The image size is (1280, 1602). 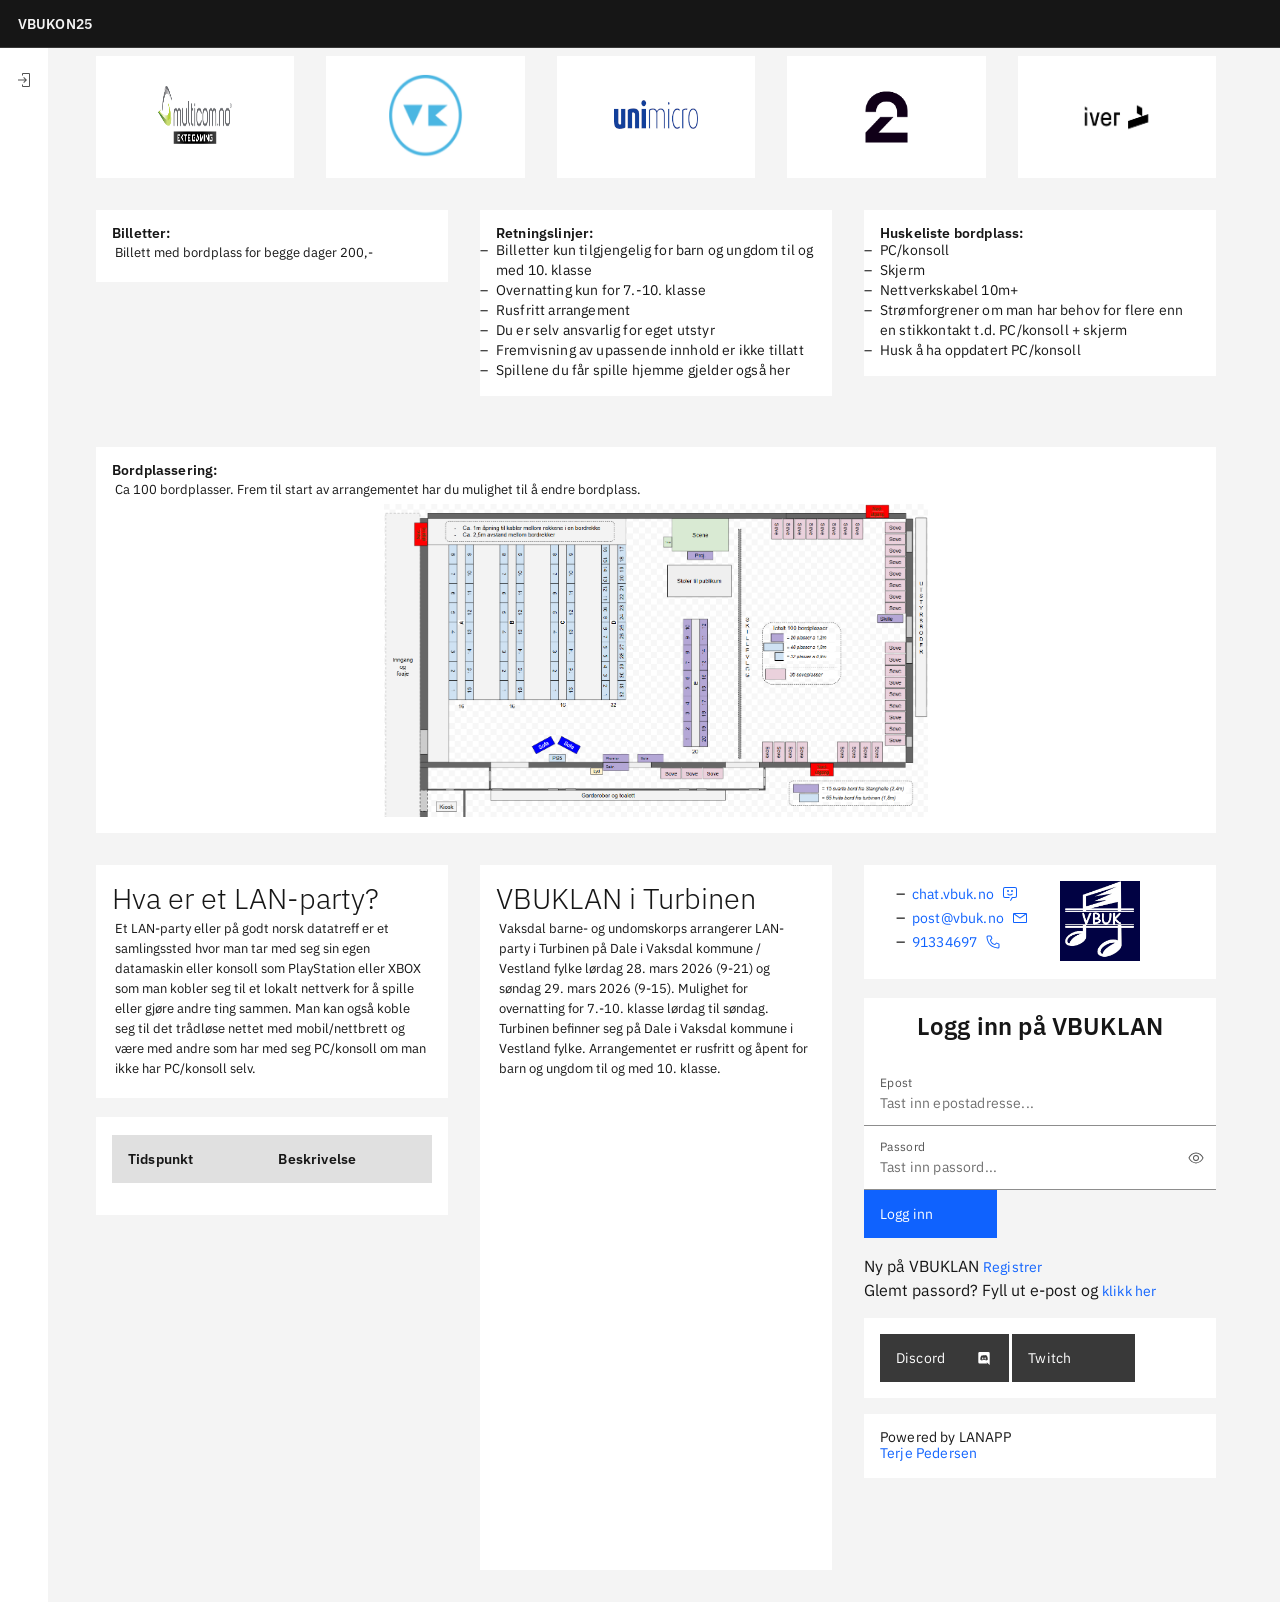 What do you see at coordinates (906, 1214) in the screenshot?
I see `Logg inn` at bounding box center [906, 1214].